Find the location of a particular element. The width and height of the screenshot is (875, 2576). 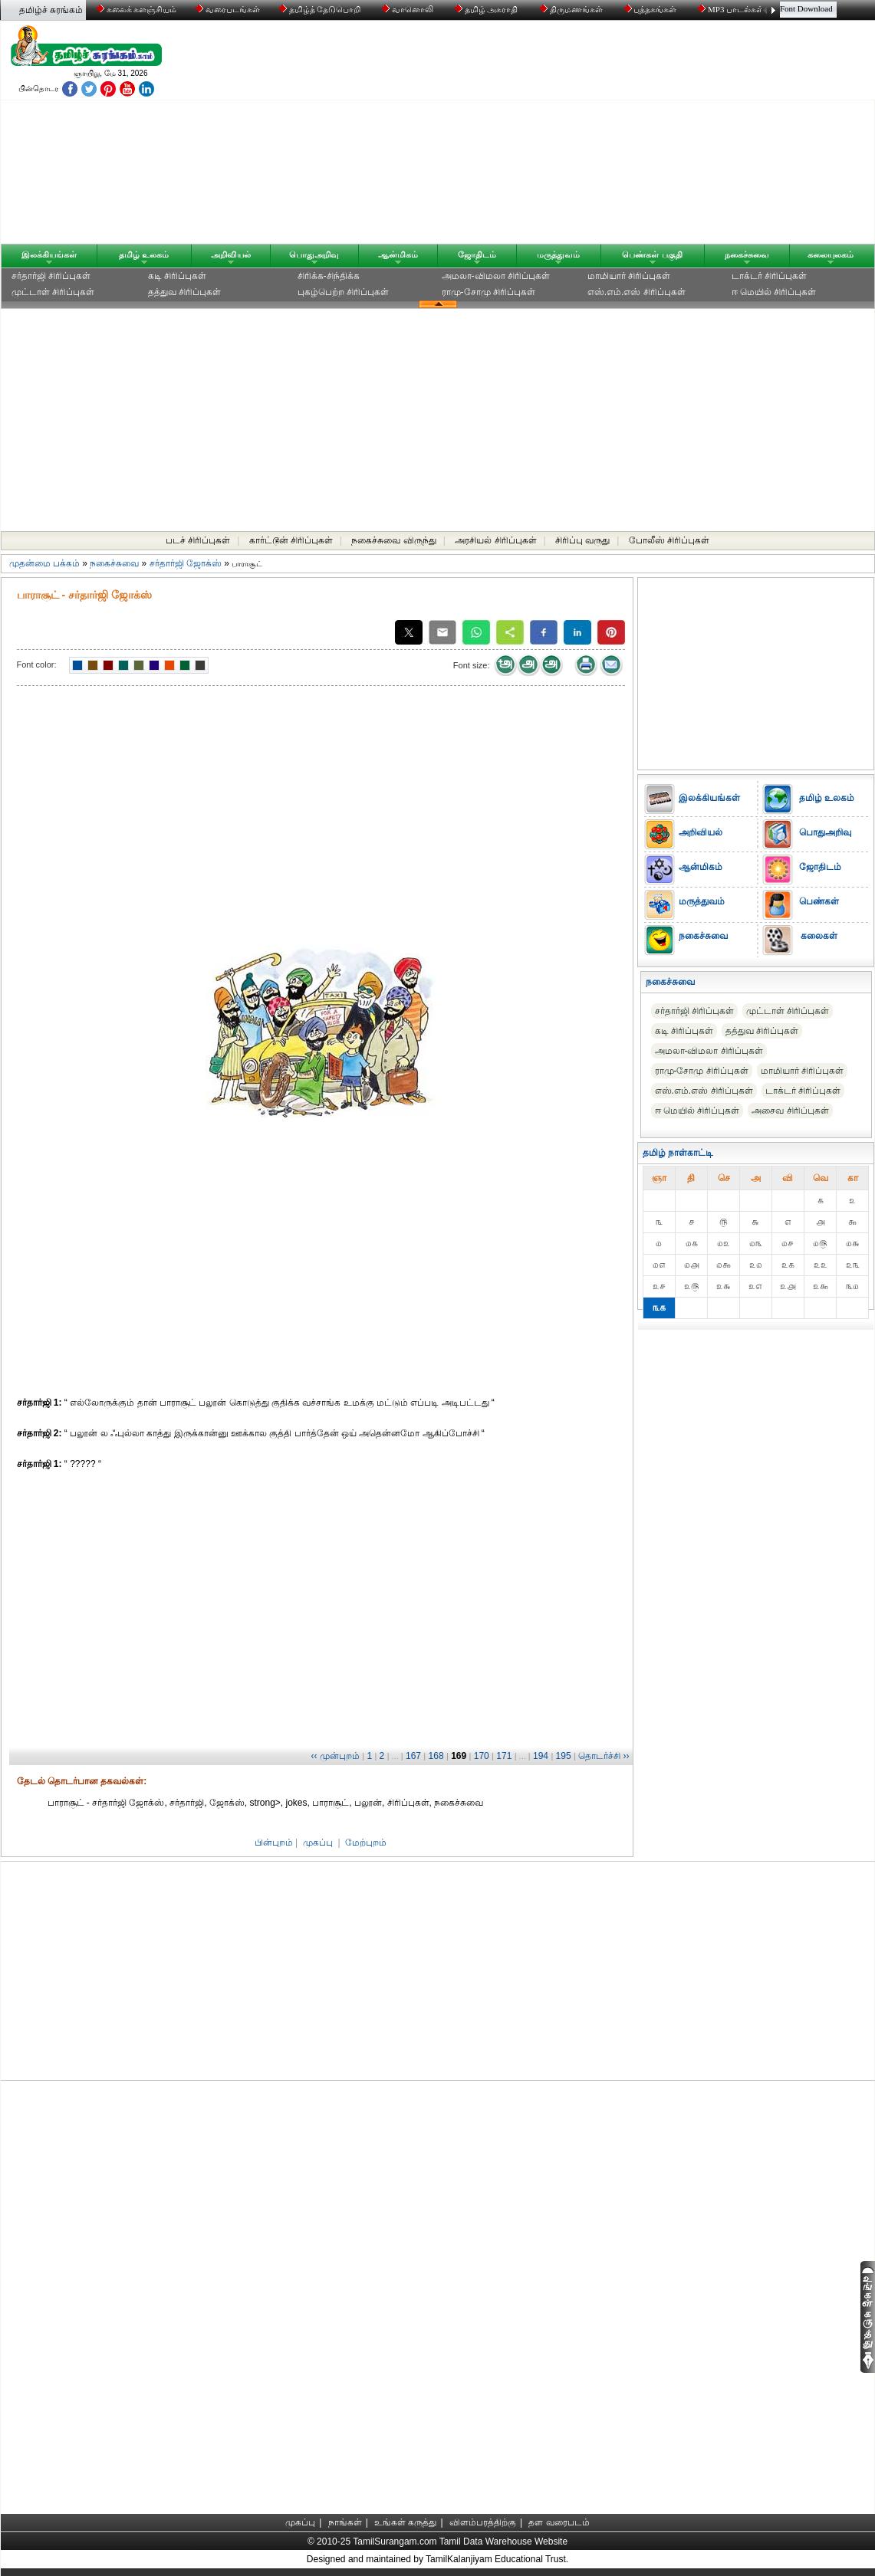

சர்தார்ஜி ஜோக்ஸ் is located at coordinates (186, 563).